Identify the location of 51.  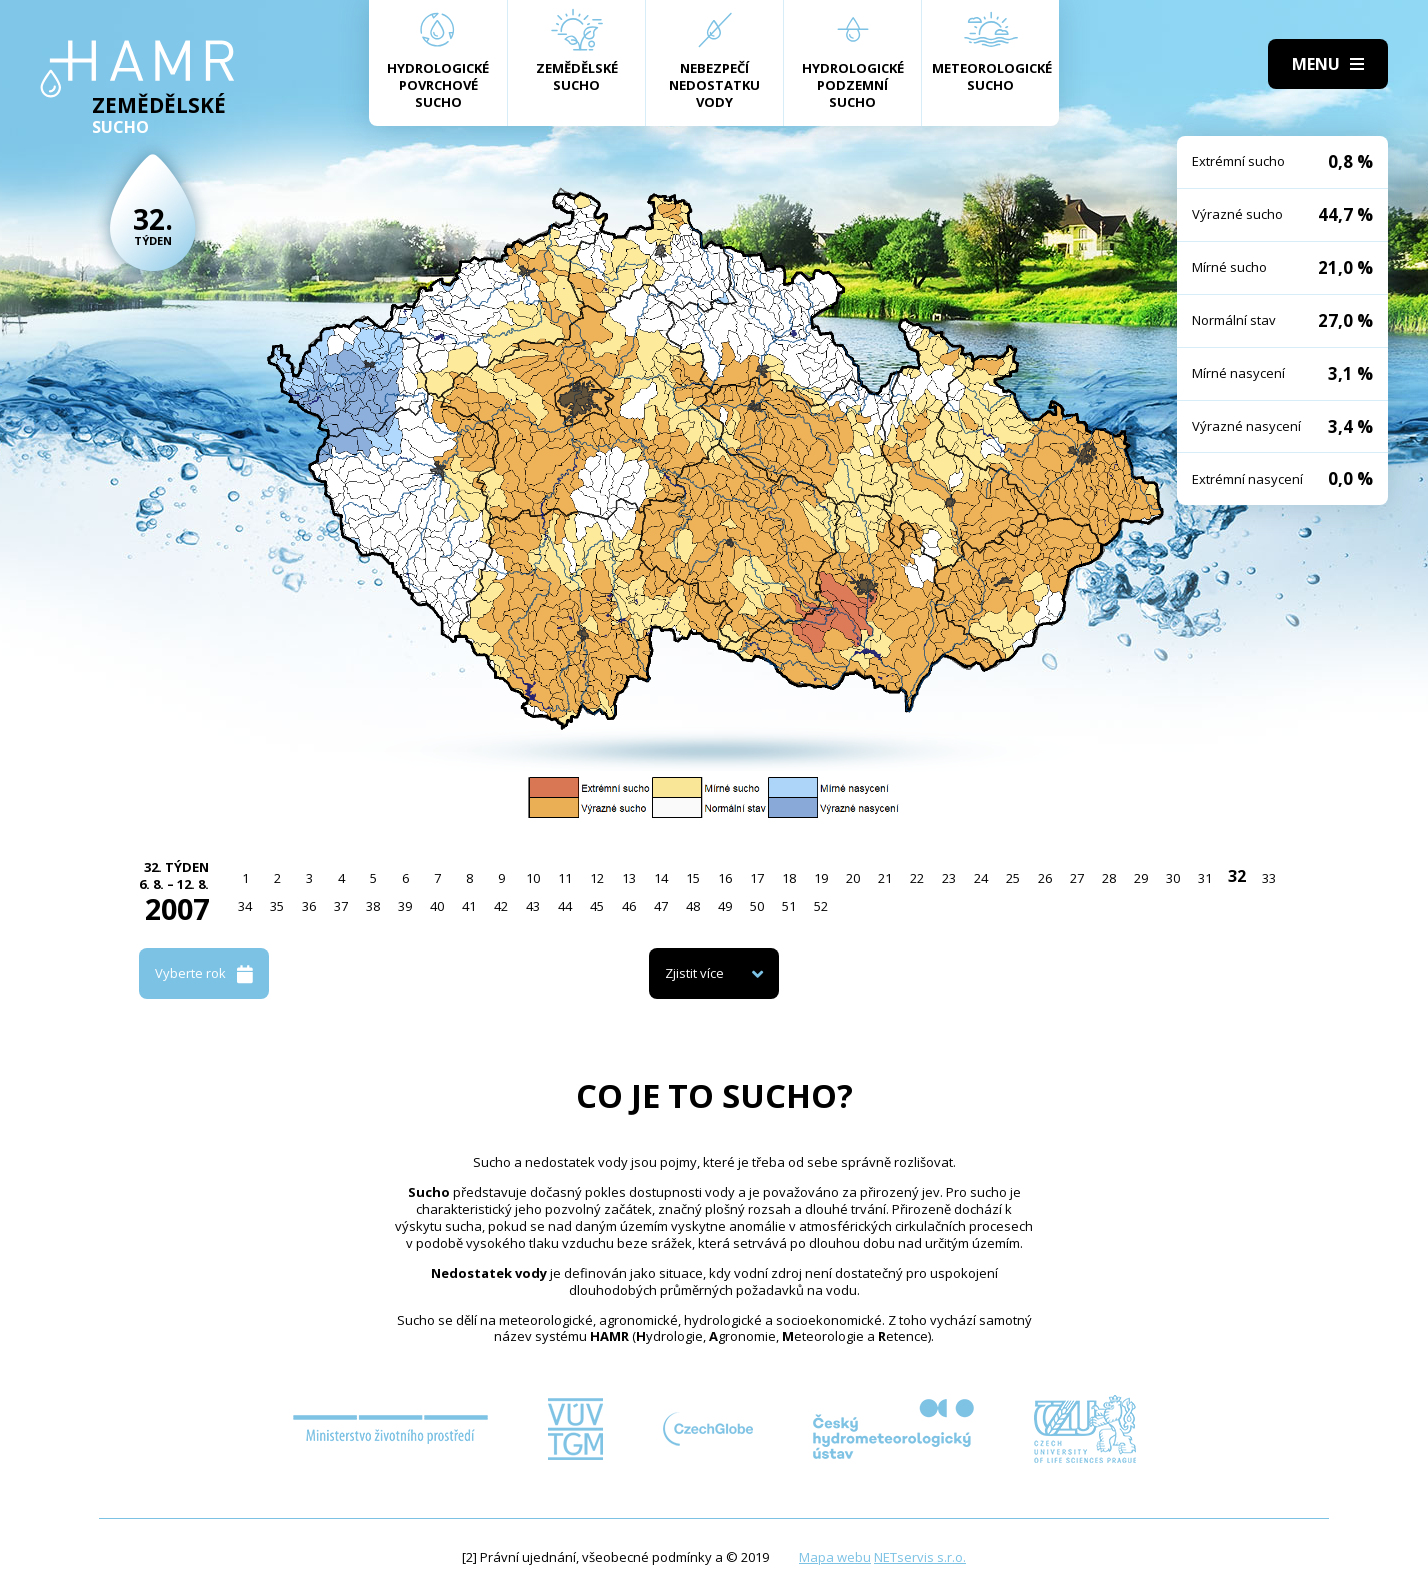
(789, 906).